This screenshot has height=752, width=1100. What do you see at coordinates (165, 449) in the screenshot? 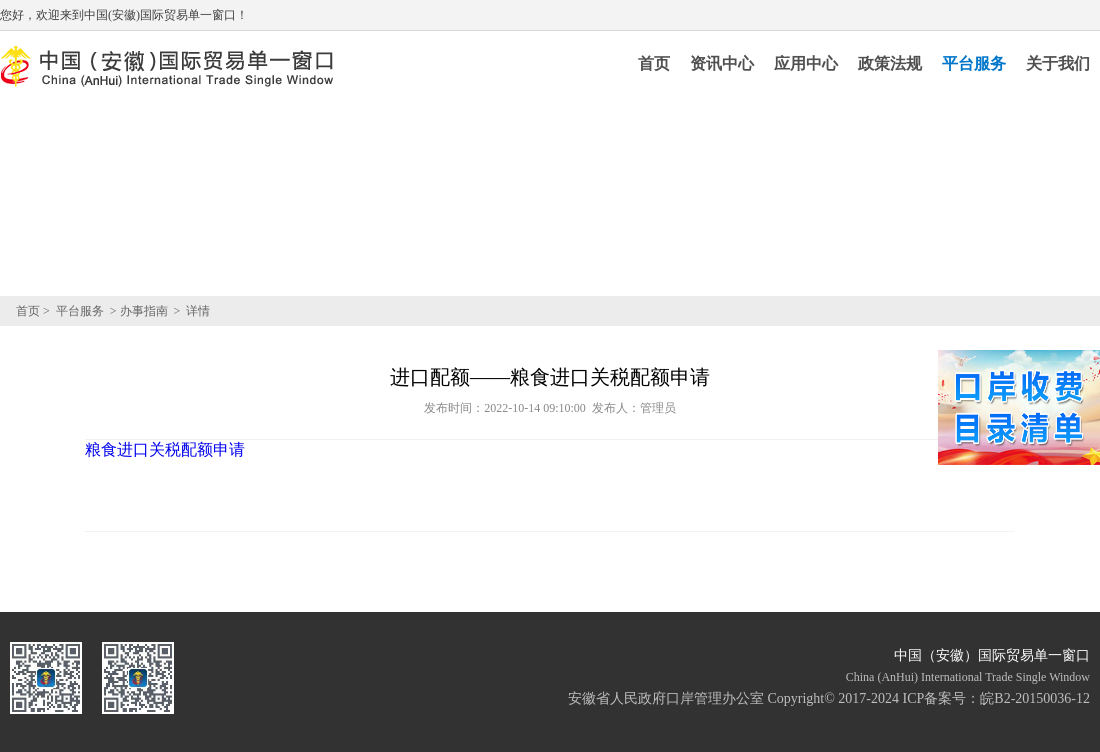
I see `粮食进口关税配额申请` at bounding box center [165, 449].